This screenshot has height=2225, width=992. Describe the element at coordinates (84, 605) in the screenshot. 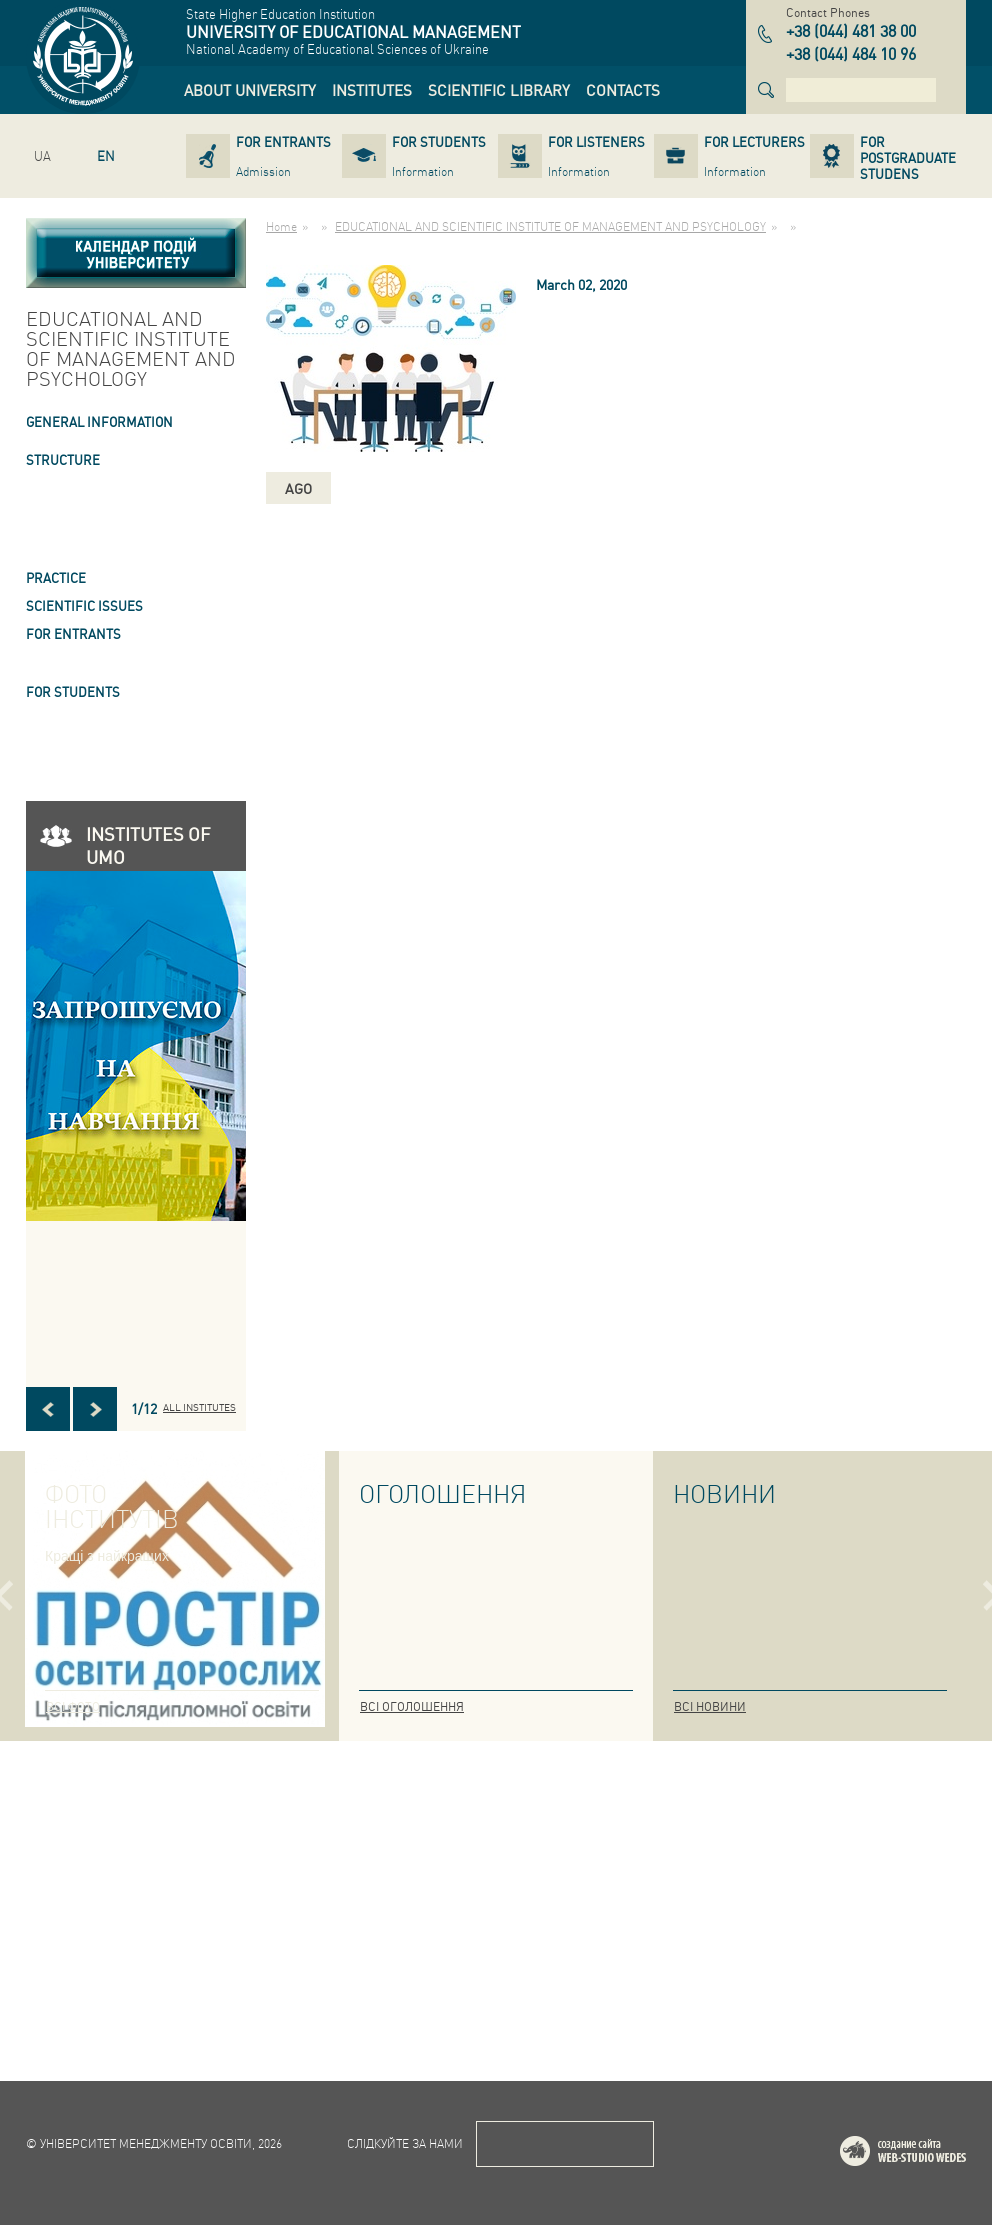

I see `SCIENTIFIC ISSUES [link]` at that location.